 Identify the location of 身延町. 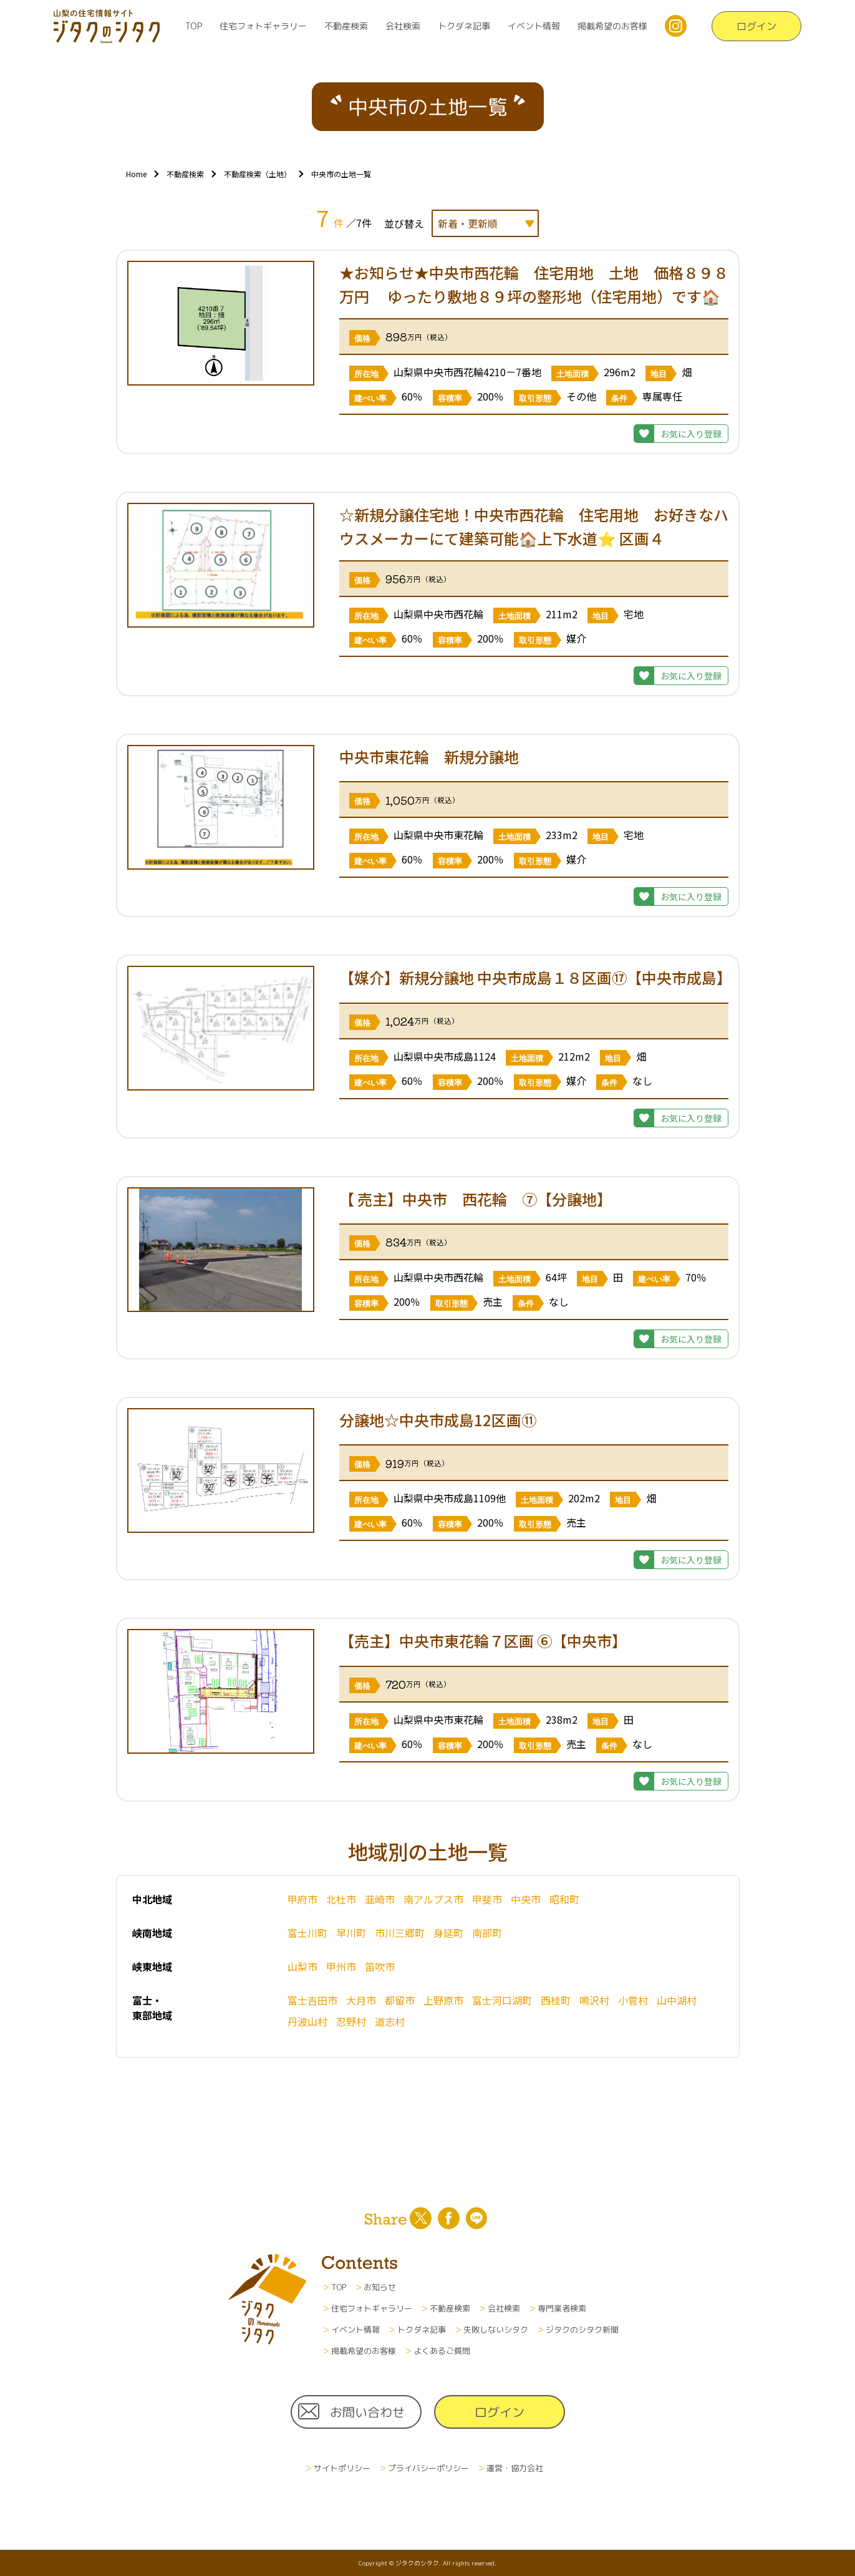
(448, 1932).